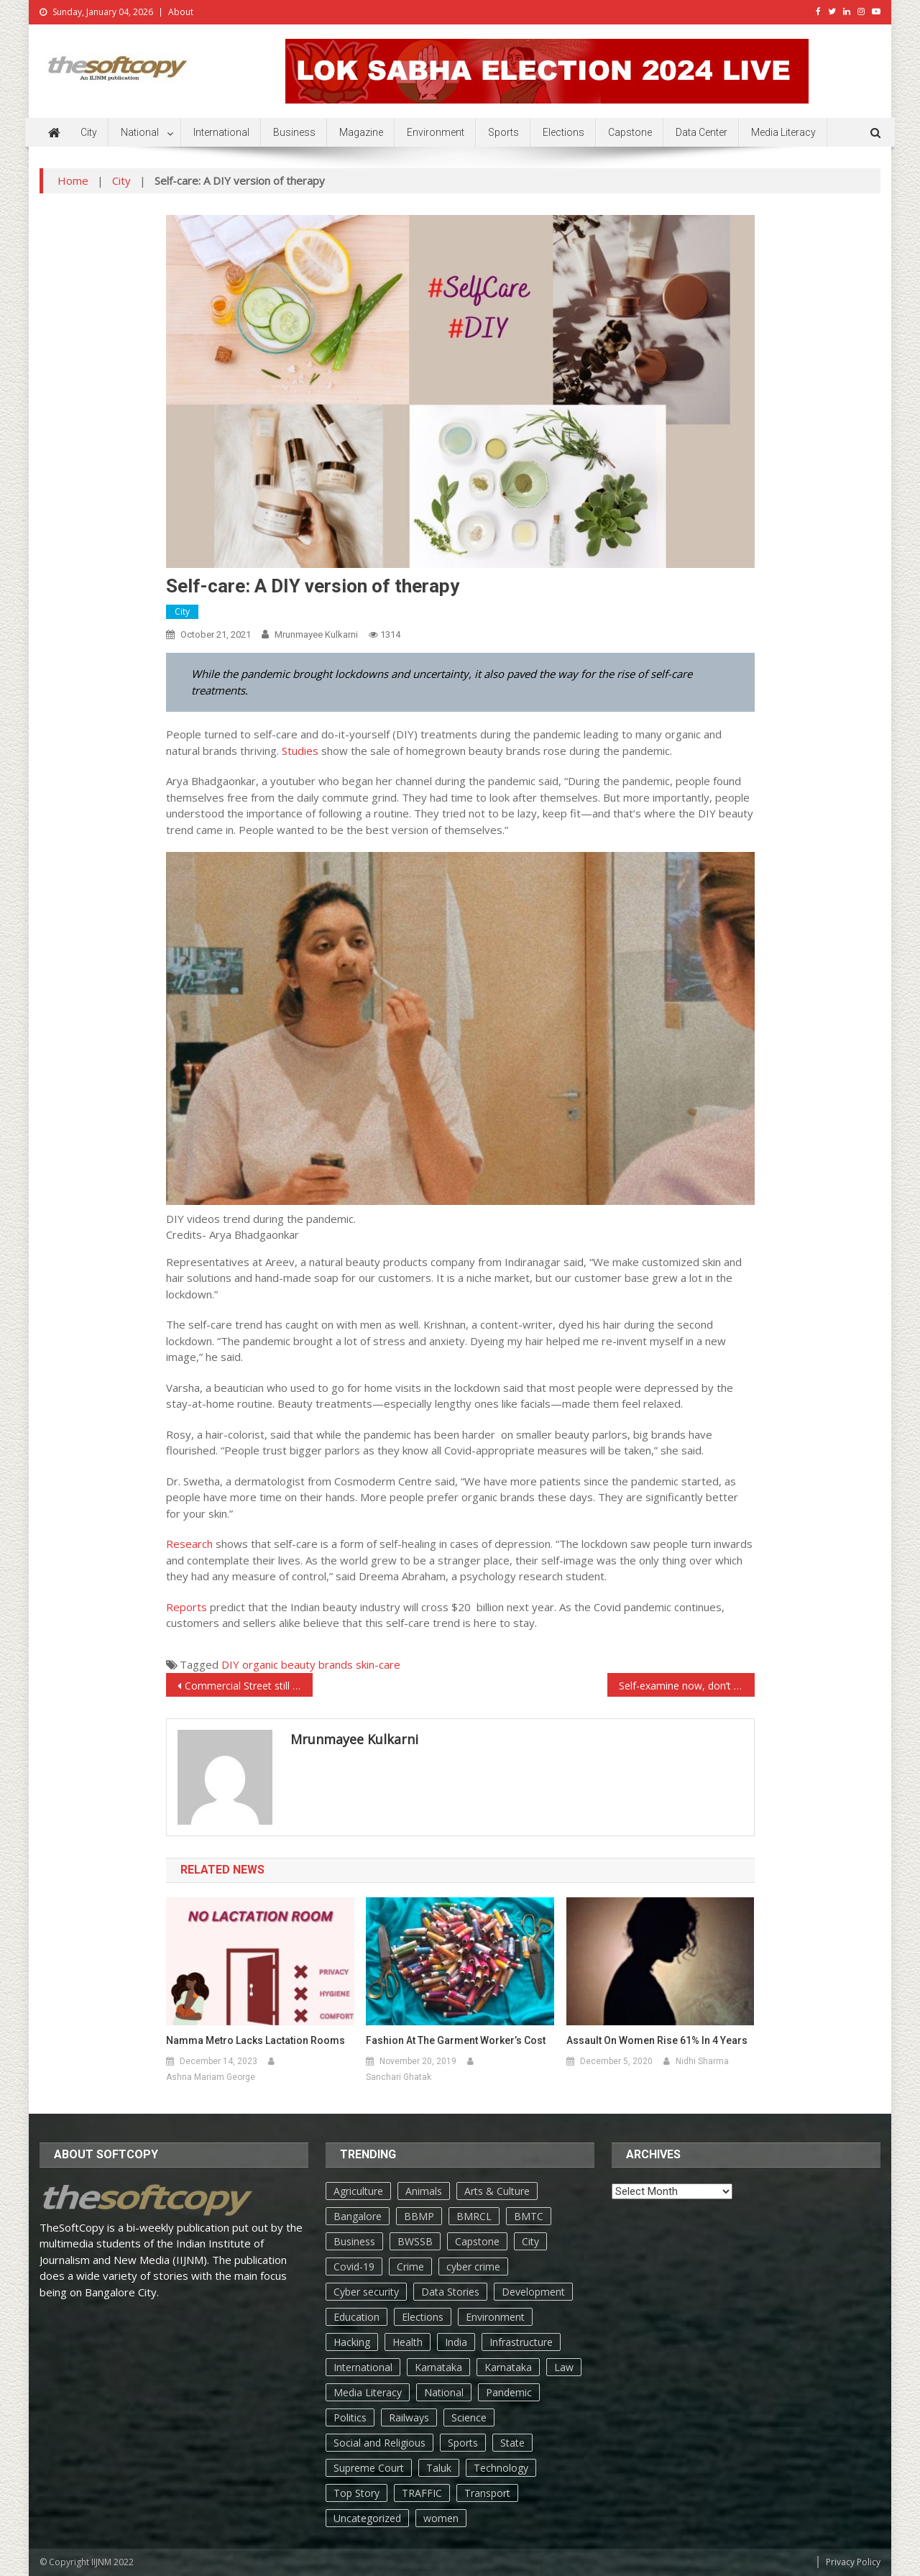 Image resolution: width=920 pixels, height=2576 pixels. I want to click on Capstone [Capstone (28 items)], so click(477, 2241).